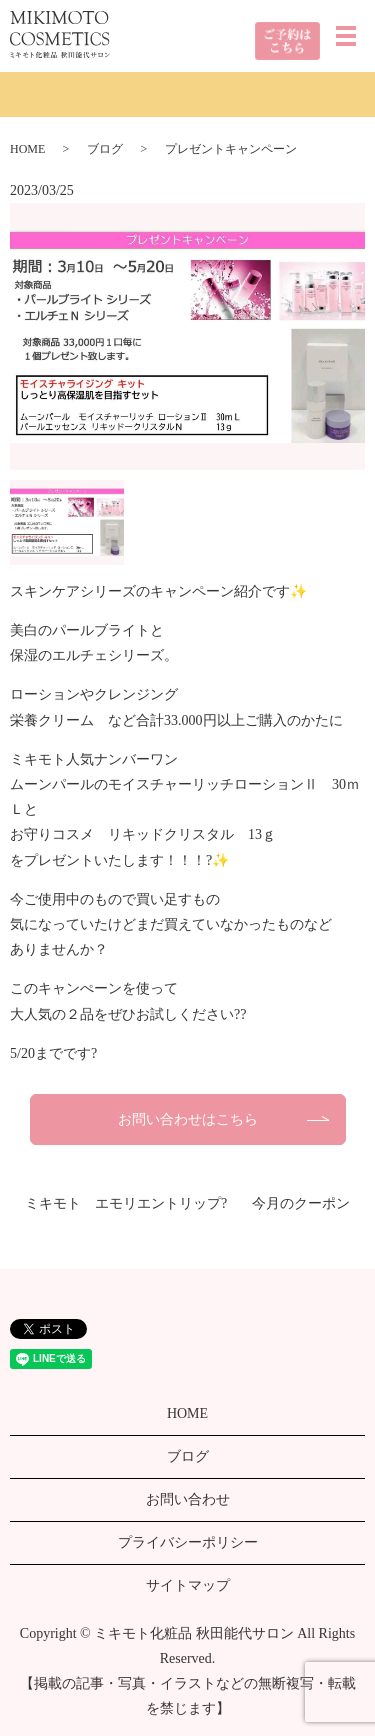  Describe the element at coordinates (27, 149) in the screenshot. I see `HOME` at that location.